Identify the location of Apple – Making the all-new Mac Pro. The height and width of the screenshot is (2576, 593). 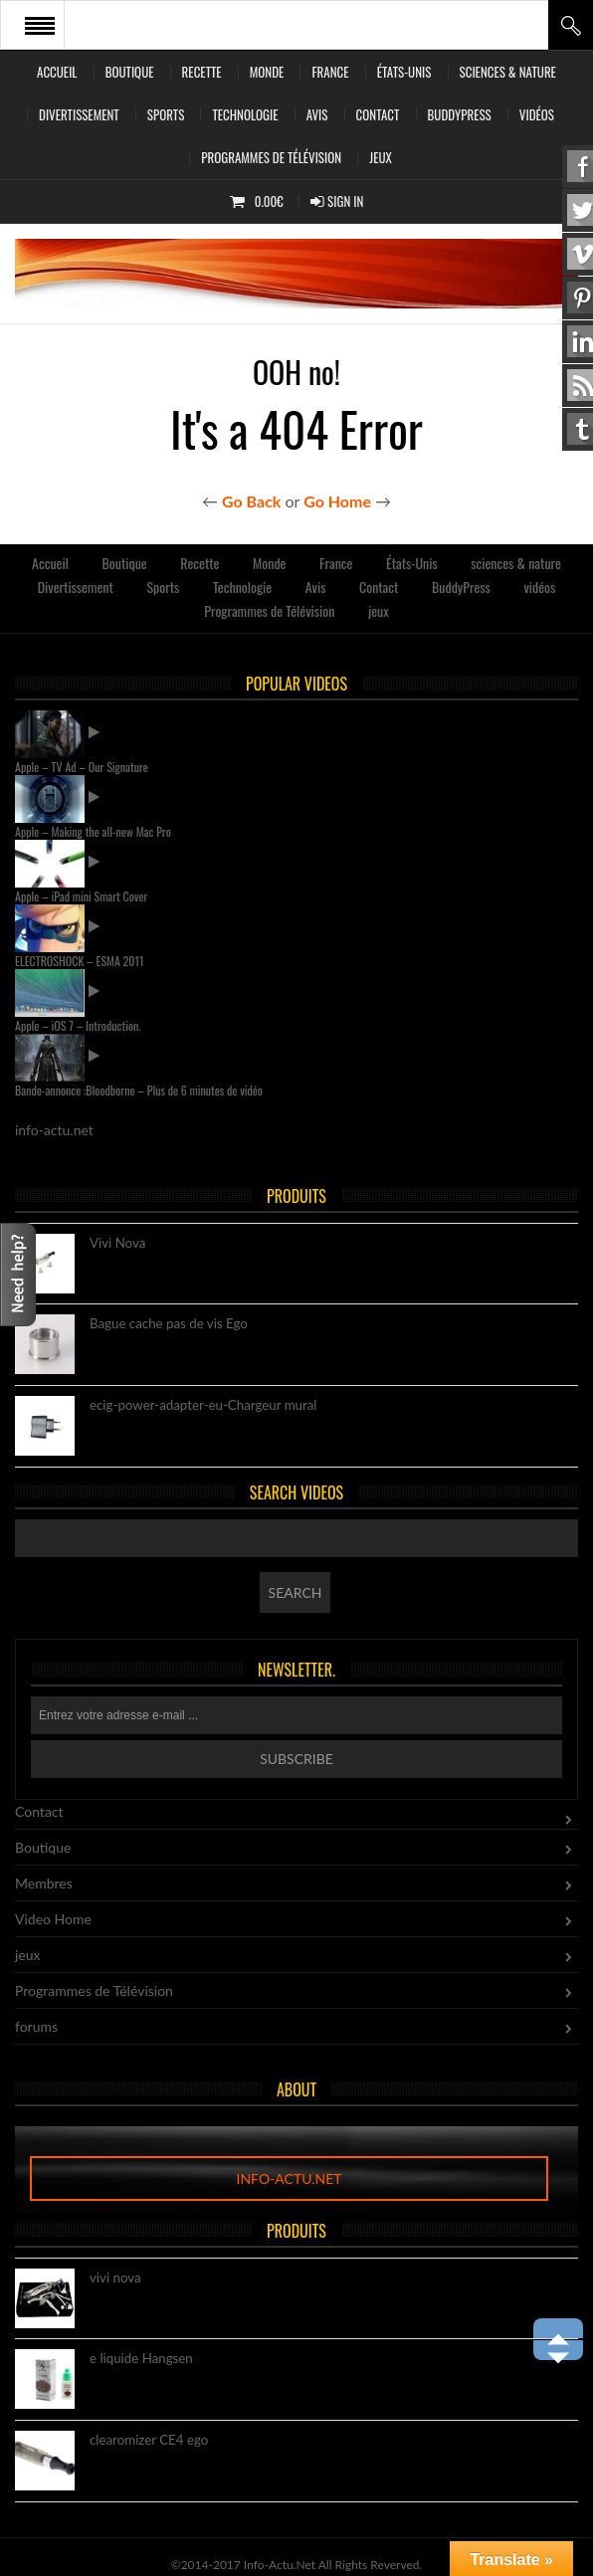
(93, 831).